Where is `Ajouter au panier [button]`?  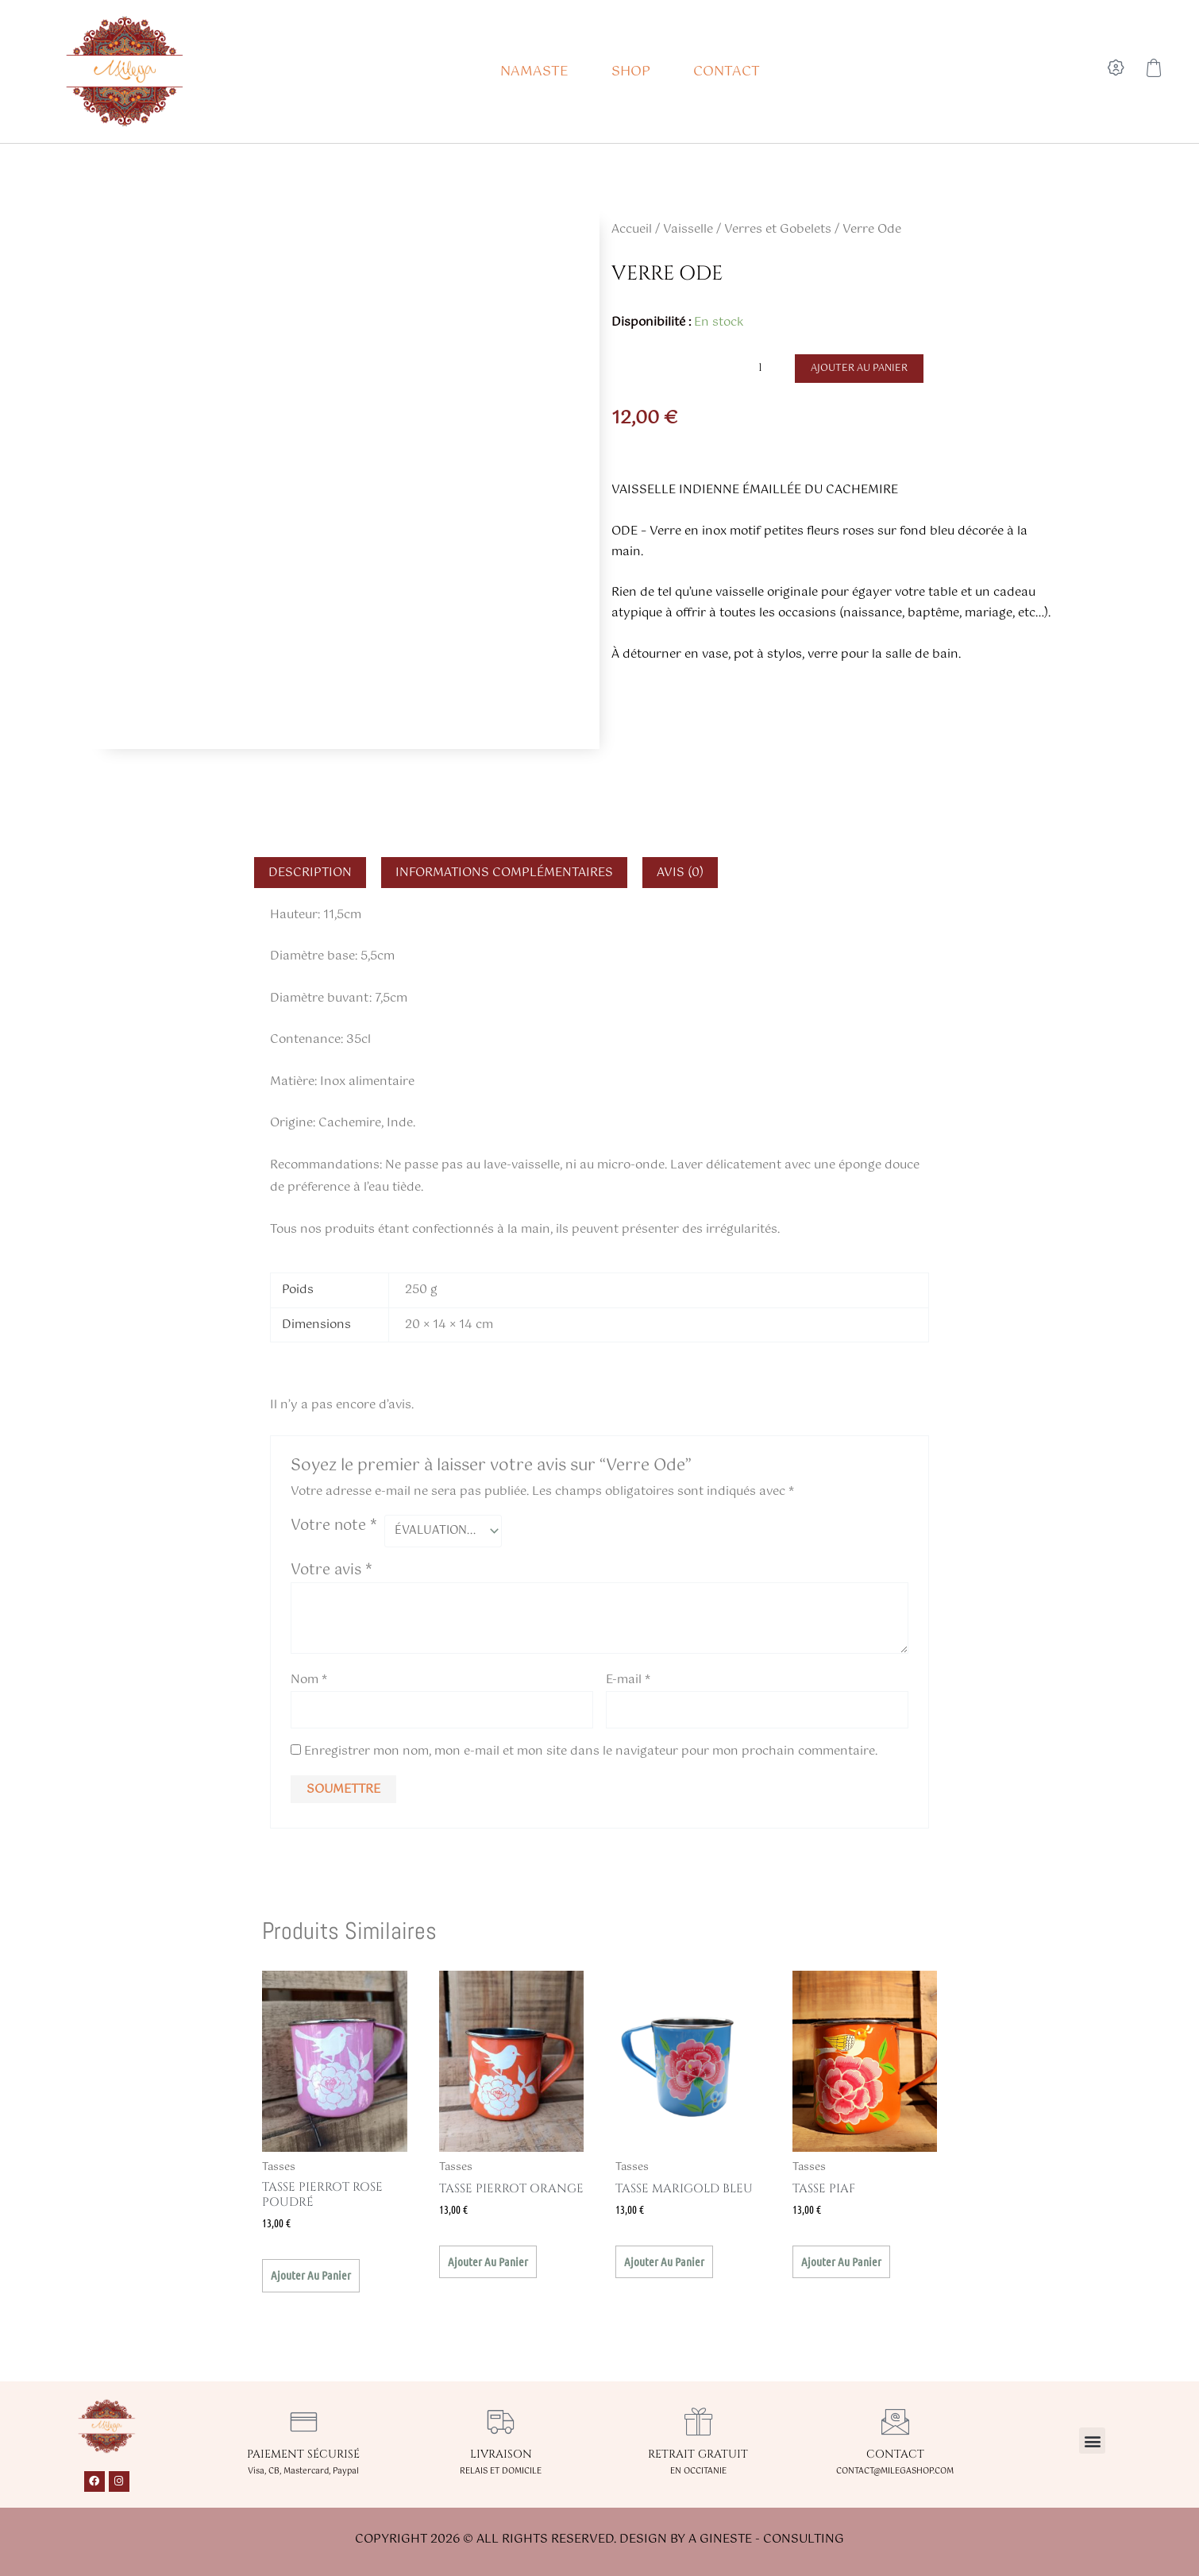
Ajouter au panier [button] is located at coordinates (311, 2278).